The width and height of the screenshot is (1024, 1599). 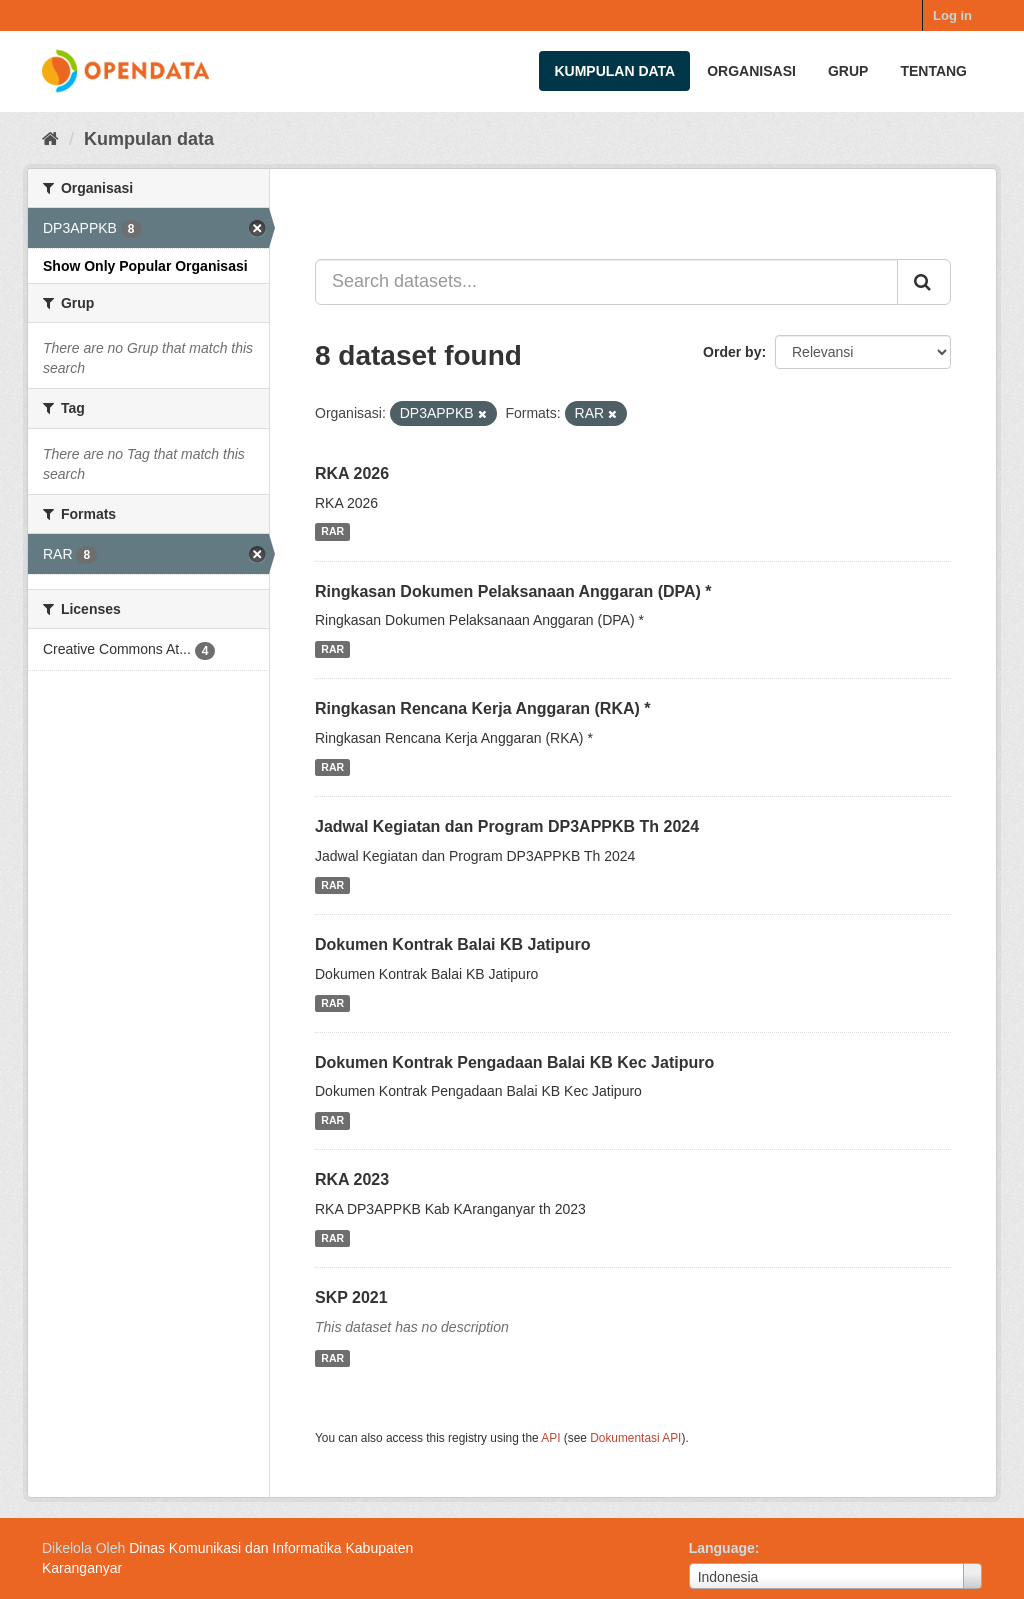 What do you see at coordinates (145, 266) in the screenshot?
I see `Show Only Popular Organisasi` at bounding box center [145, 266].